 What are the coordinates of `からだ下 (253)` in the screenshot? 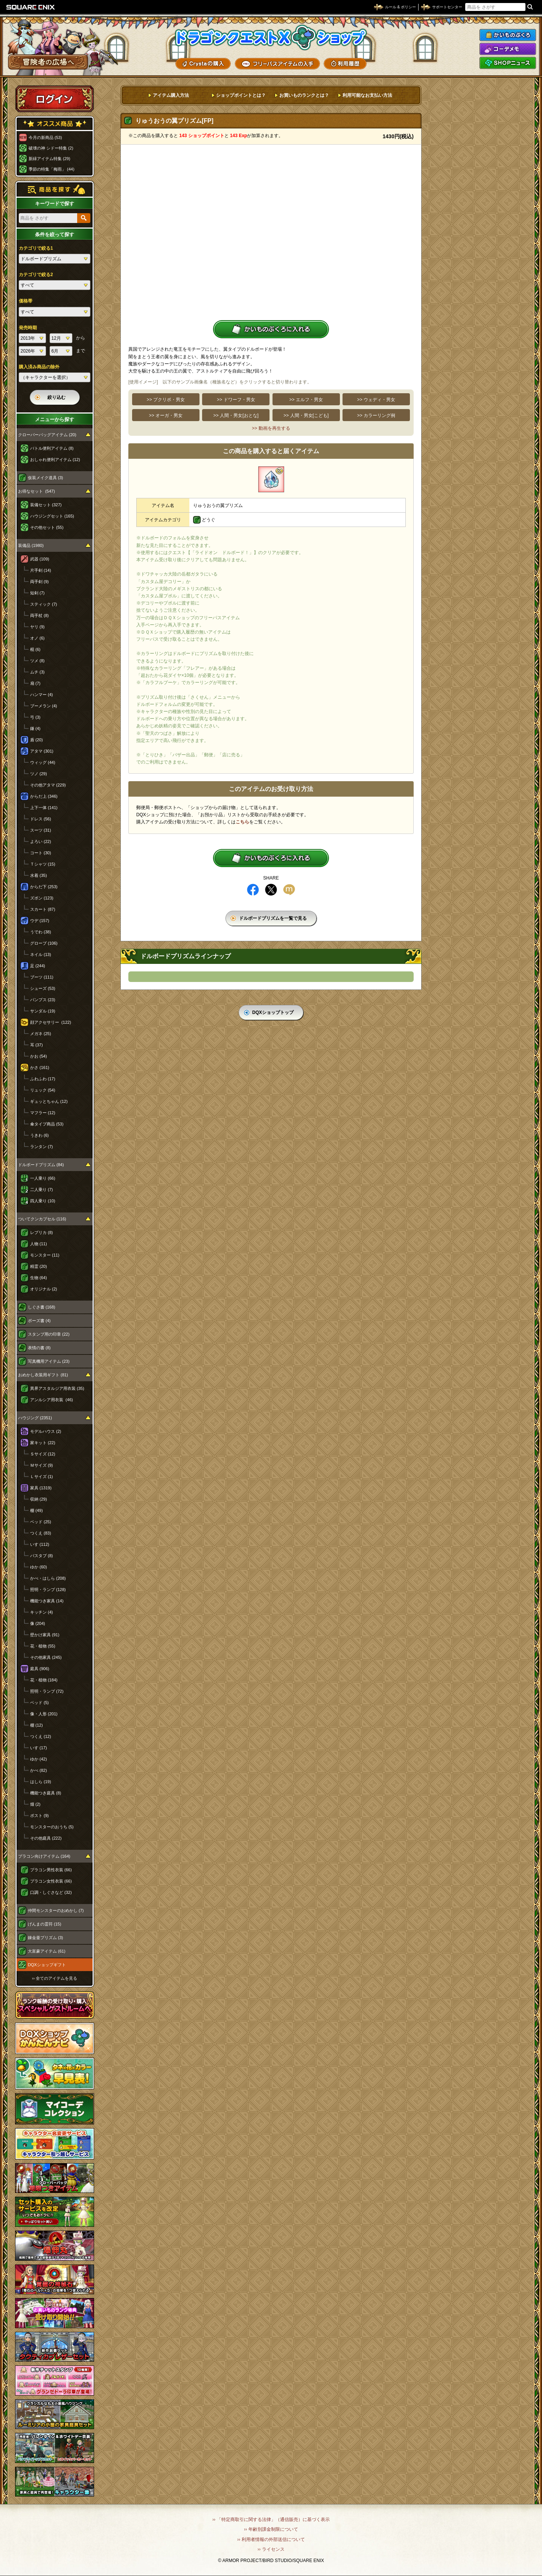 It's located at (44, 886).